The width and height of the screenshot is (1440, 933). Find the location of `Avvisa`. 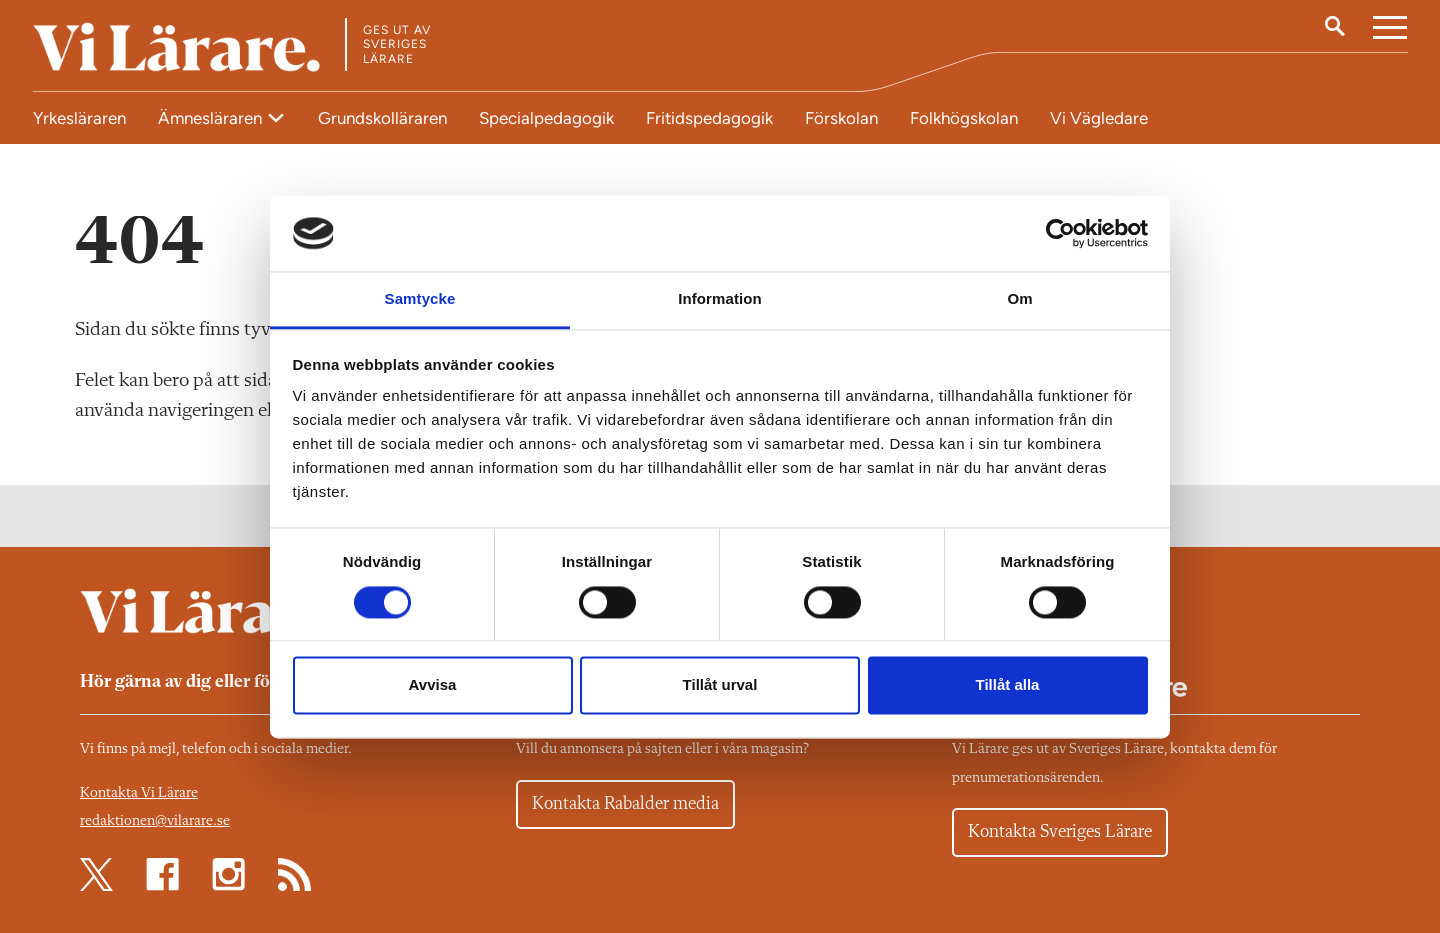

Avvisa is located at coordinates (433, 685).